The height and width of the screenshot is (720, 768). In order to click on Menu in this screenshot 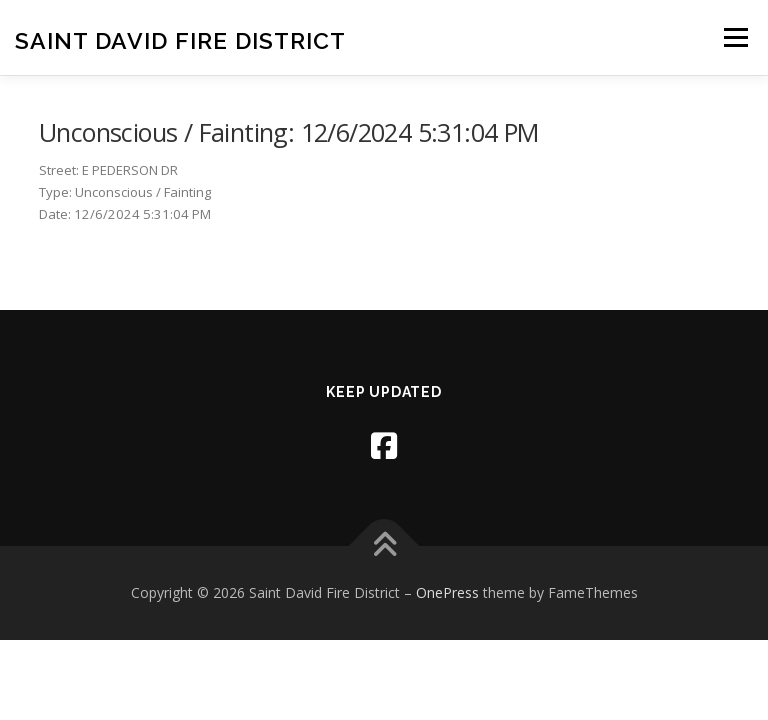, I will do `click(735, 37)`.